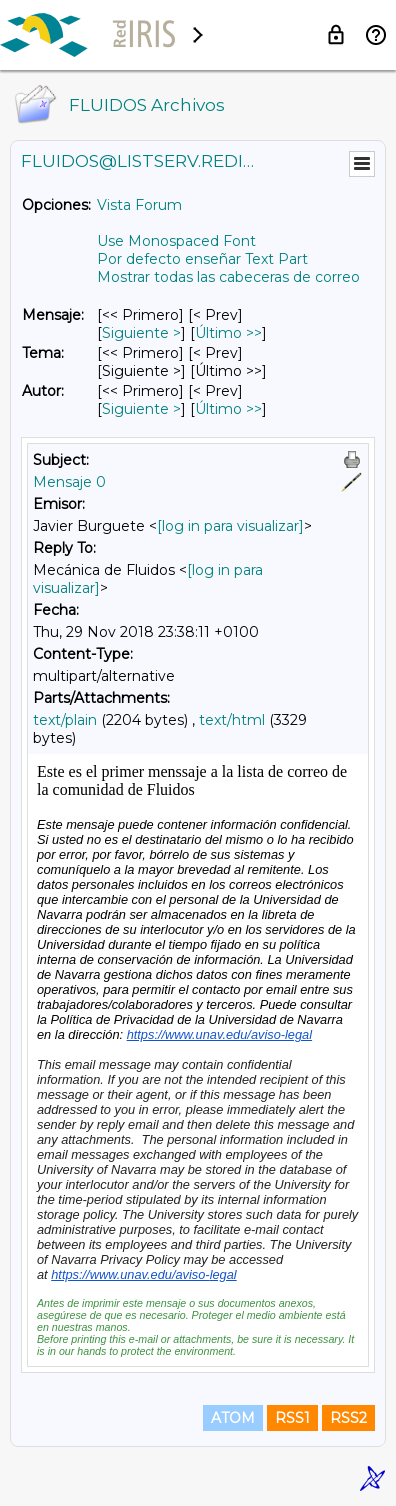  Describe the element at coordinates (141, 333) in the screenshot. I see `Siguiente > [Siguiente Mensaje]` at that location.